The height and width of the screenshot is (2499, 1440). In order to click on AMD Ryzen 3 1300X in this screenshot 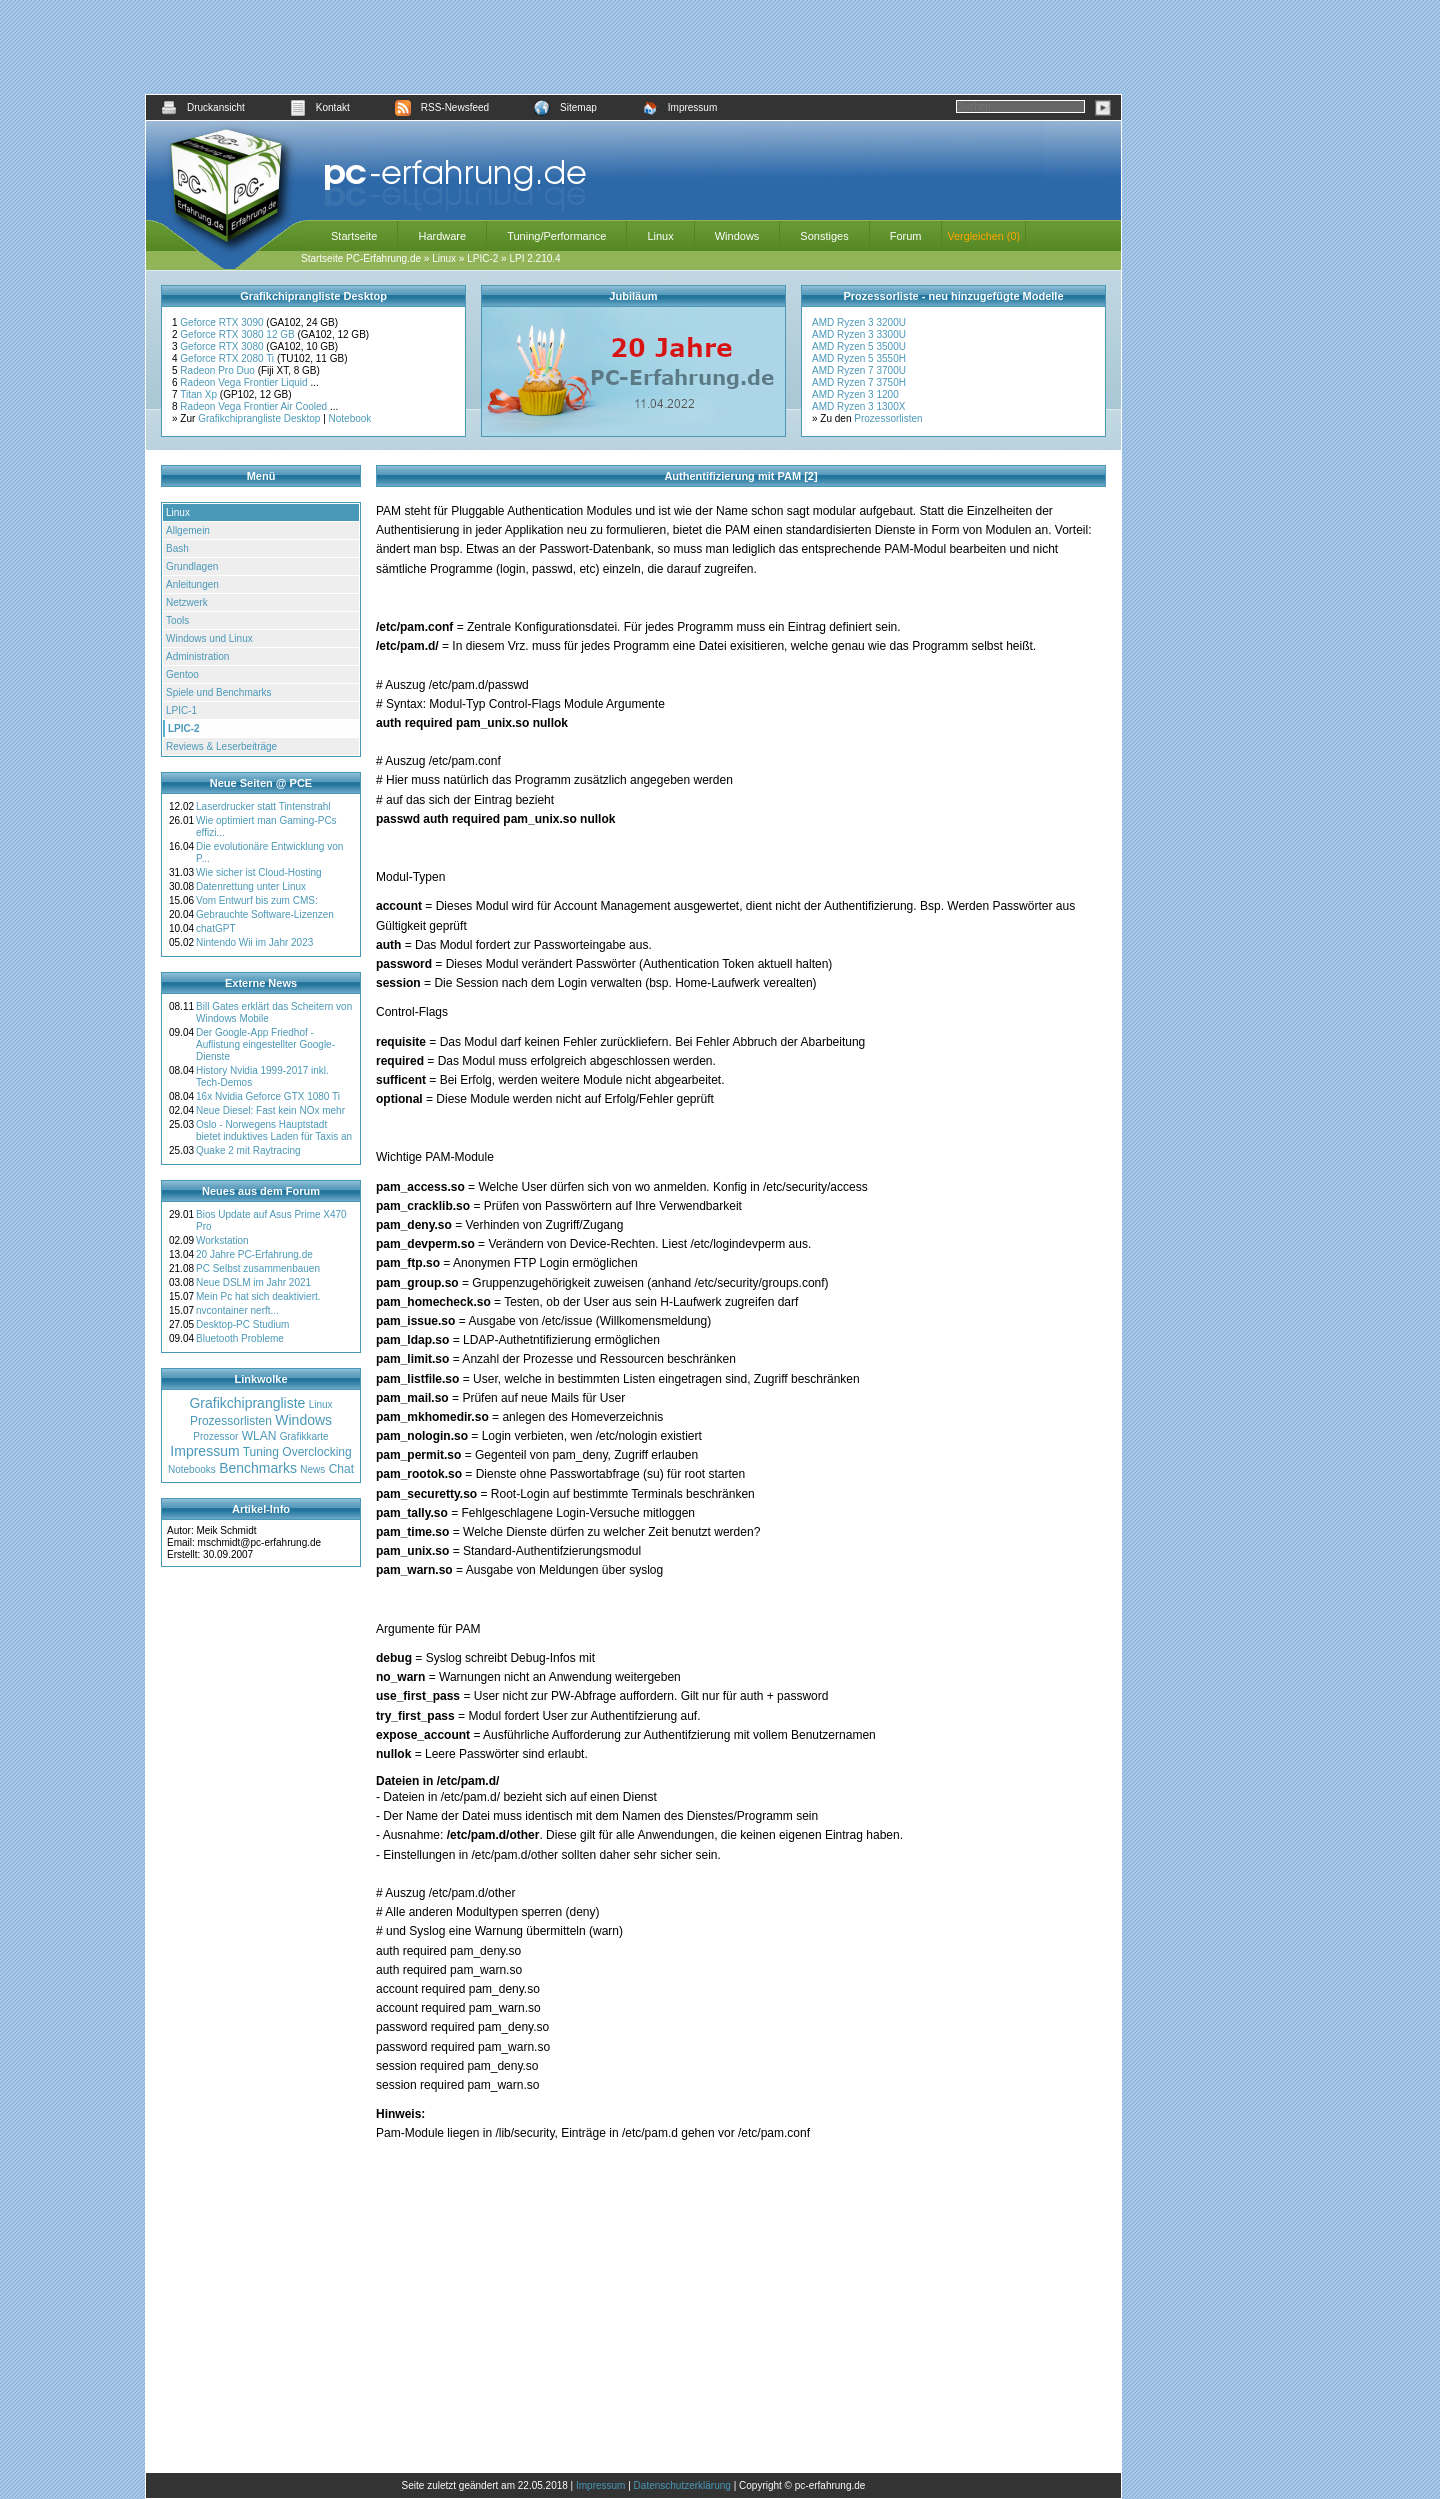, I will do `click(858, 406)`.